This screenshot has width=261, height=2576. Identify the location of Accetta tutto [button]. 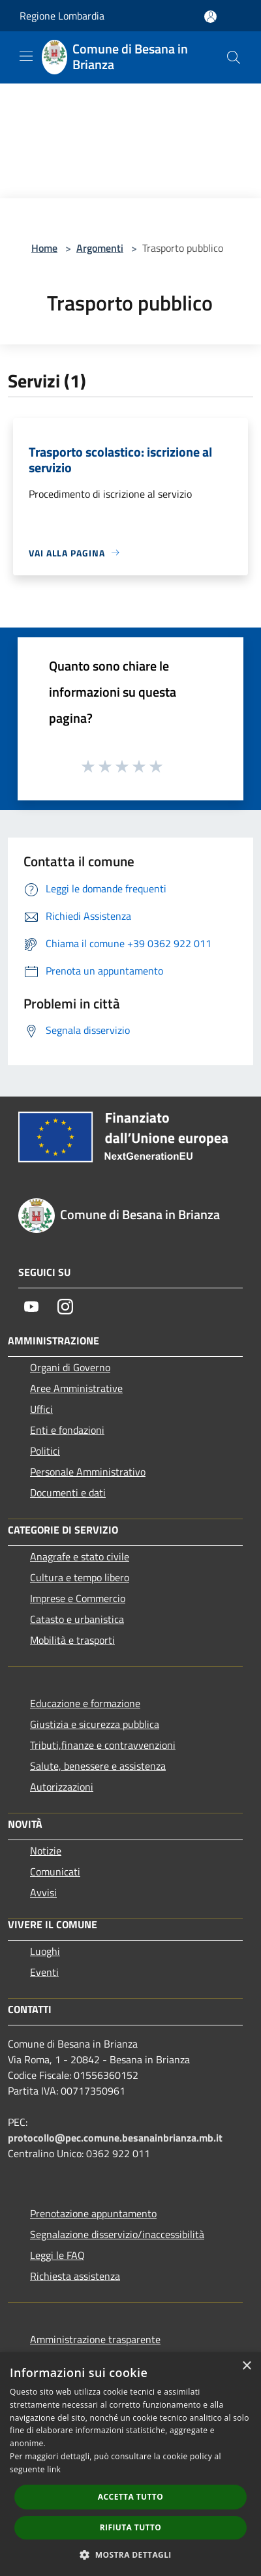
(130, 2496).